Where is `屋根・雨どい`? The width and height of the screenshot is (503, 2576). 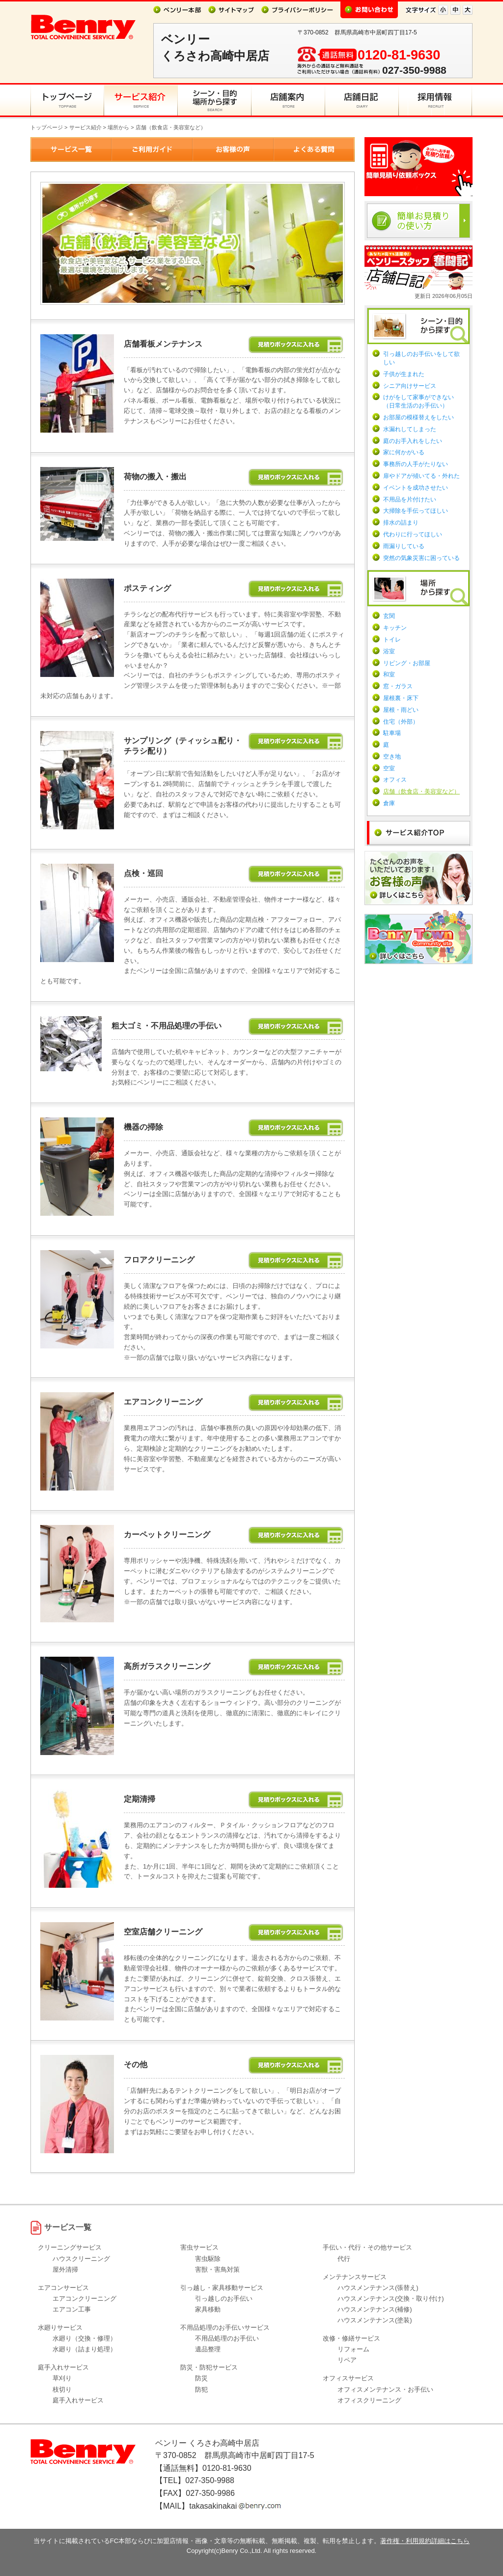 屋根・雨どい is located at coordinates (401, 709).